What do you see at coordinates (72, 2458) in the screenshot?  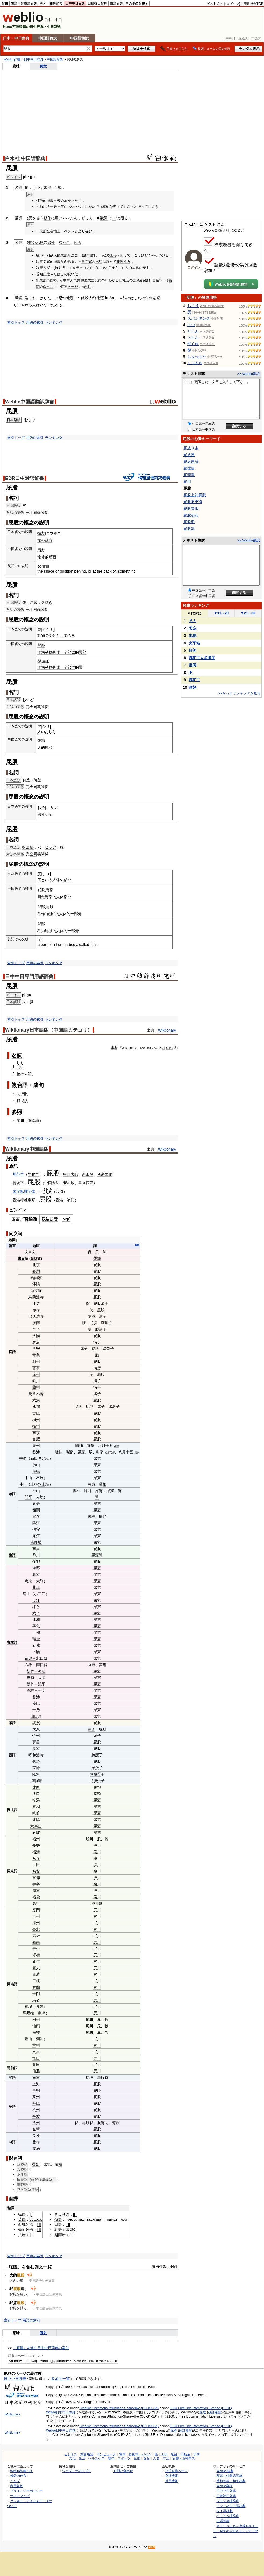 I see `文化` at bounding box center [72, 2458].